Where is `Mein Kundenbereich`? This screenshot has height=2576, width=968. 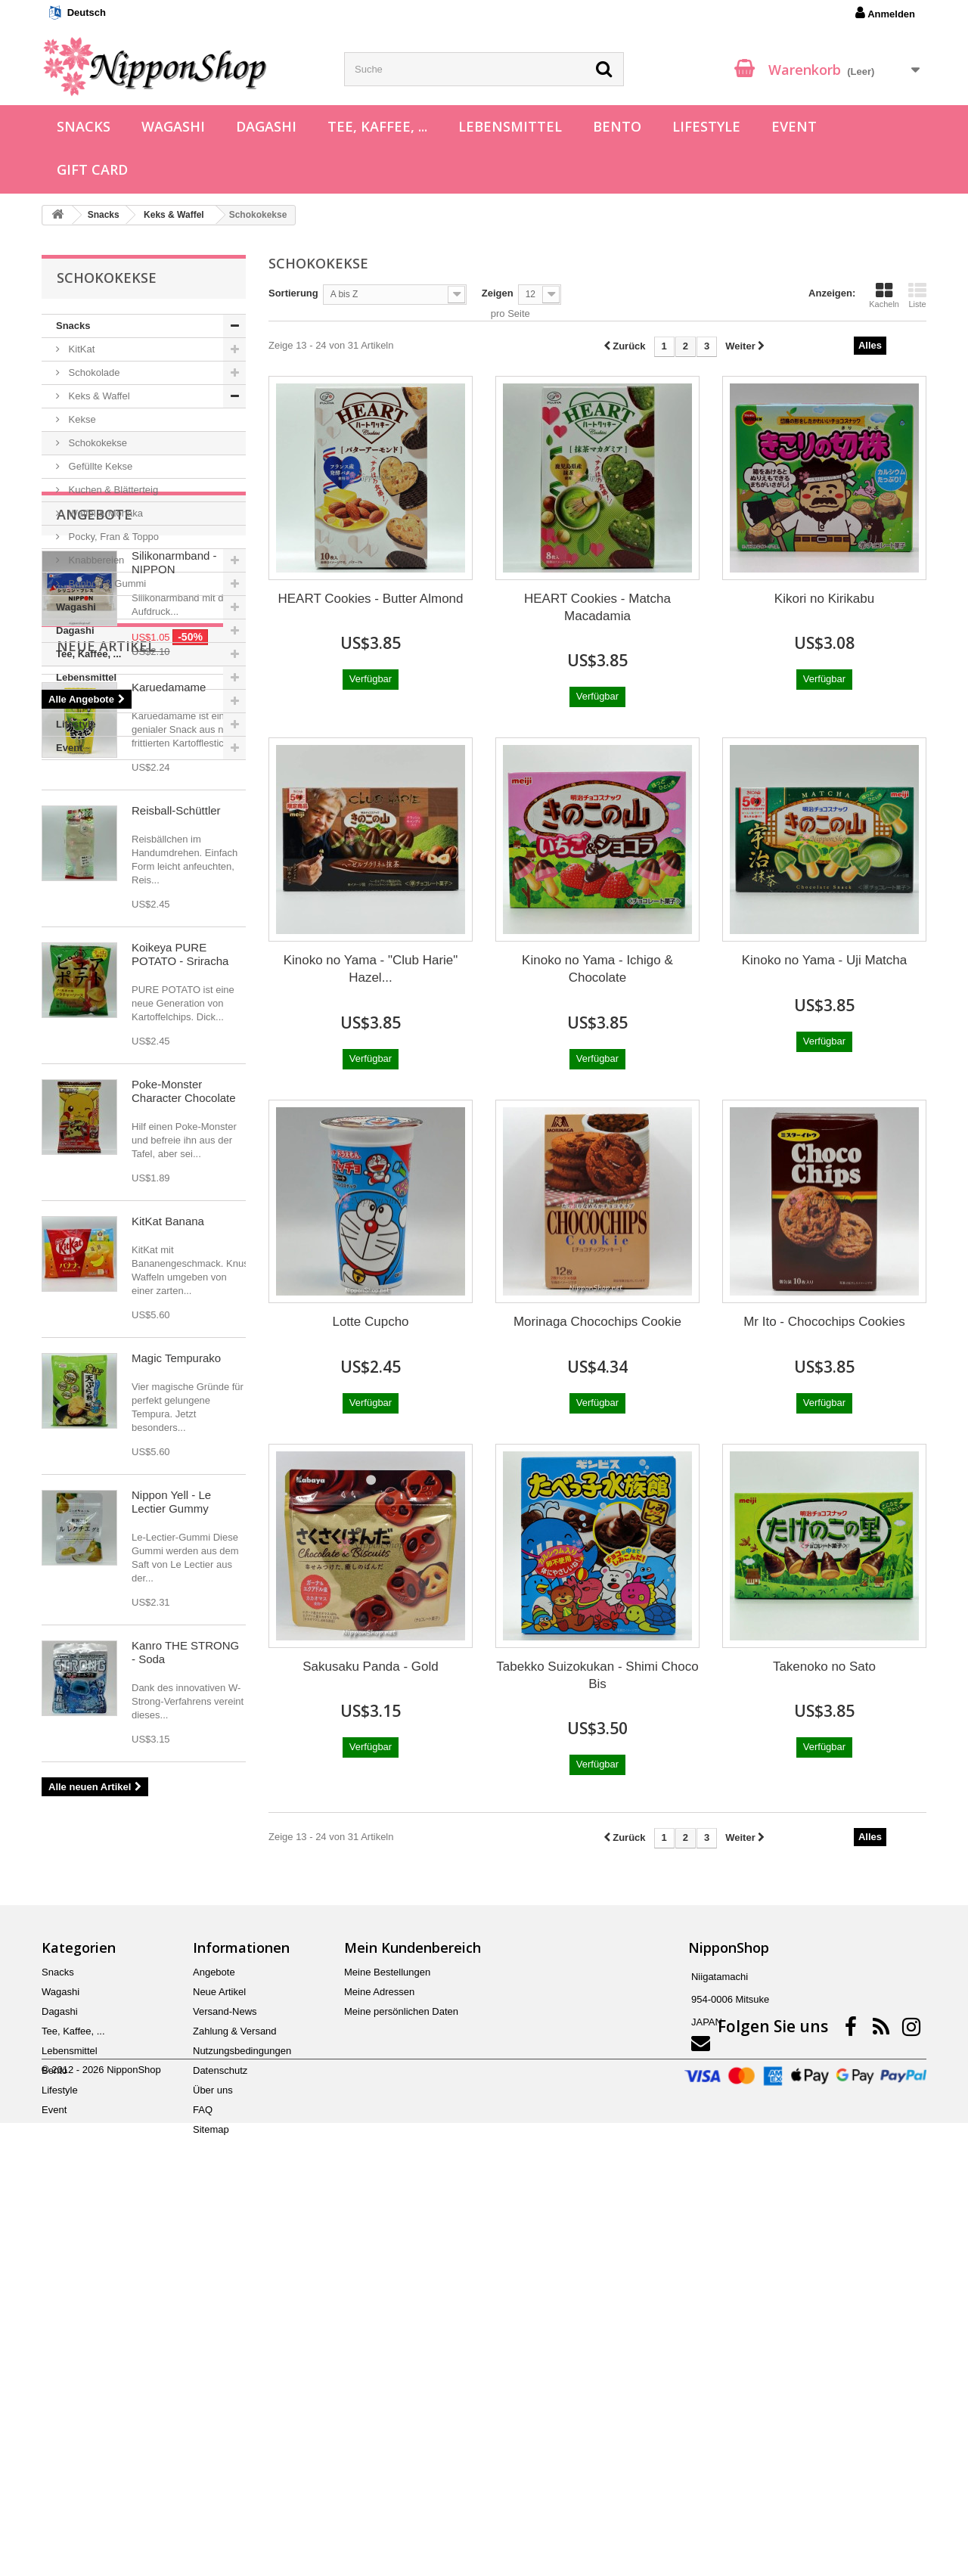 Mein Kundenbereich is located at coordinates (412, 2298).